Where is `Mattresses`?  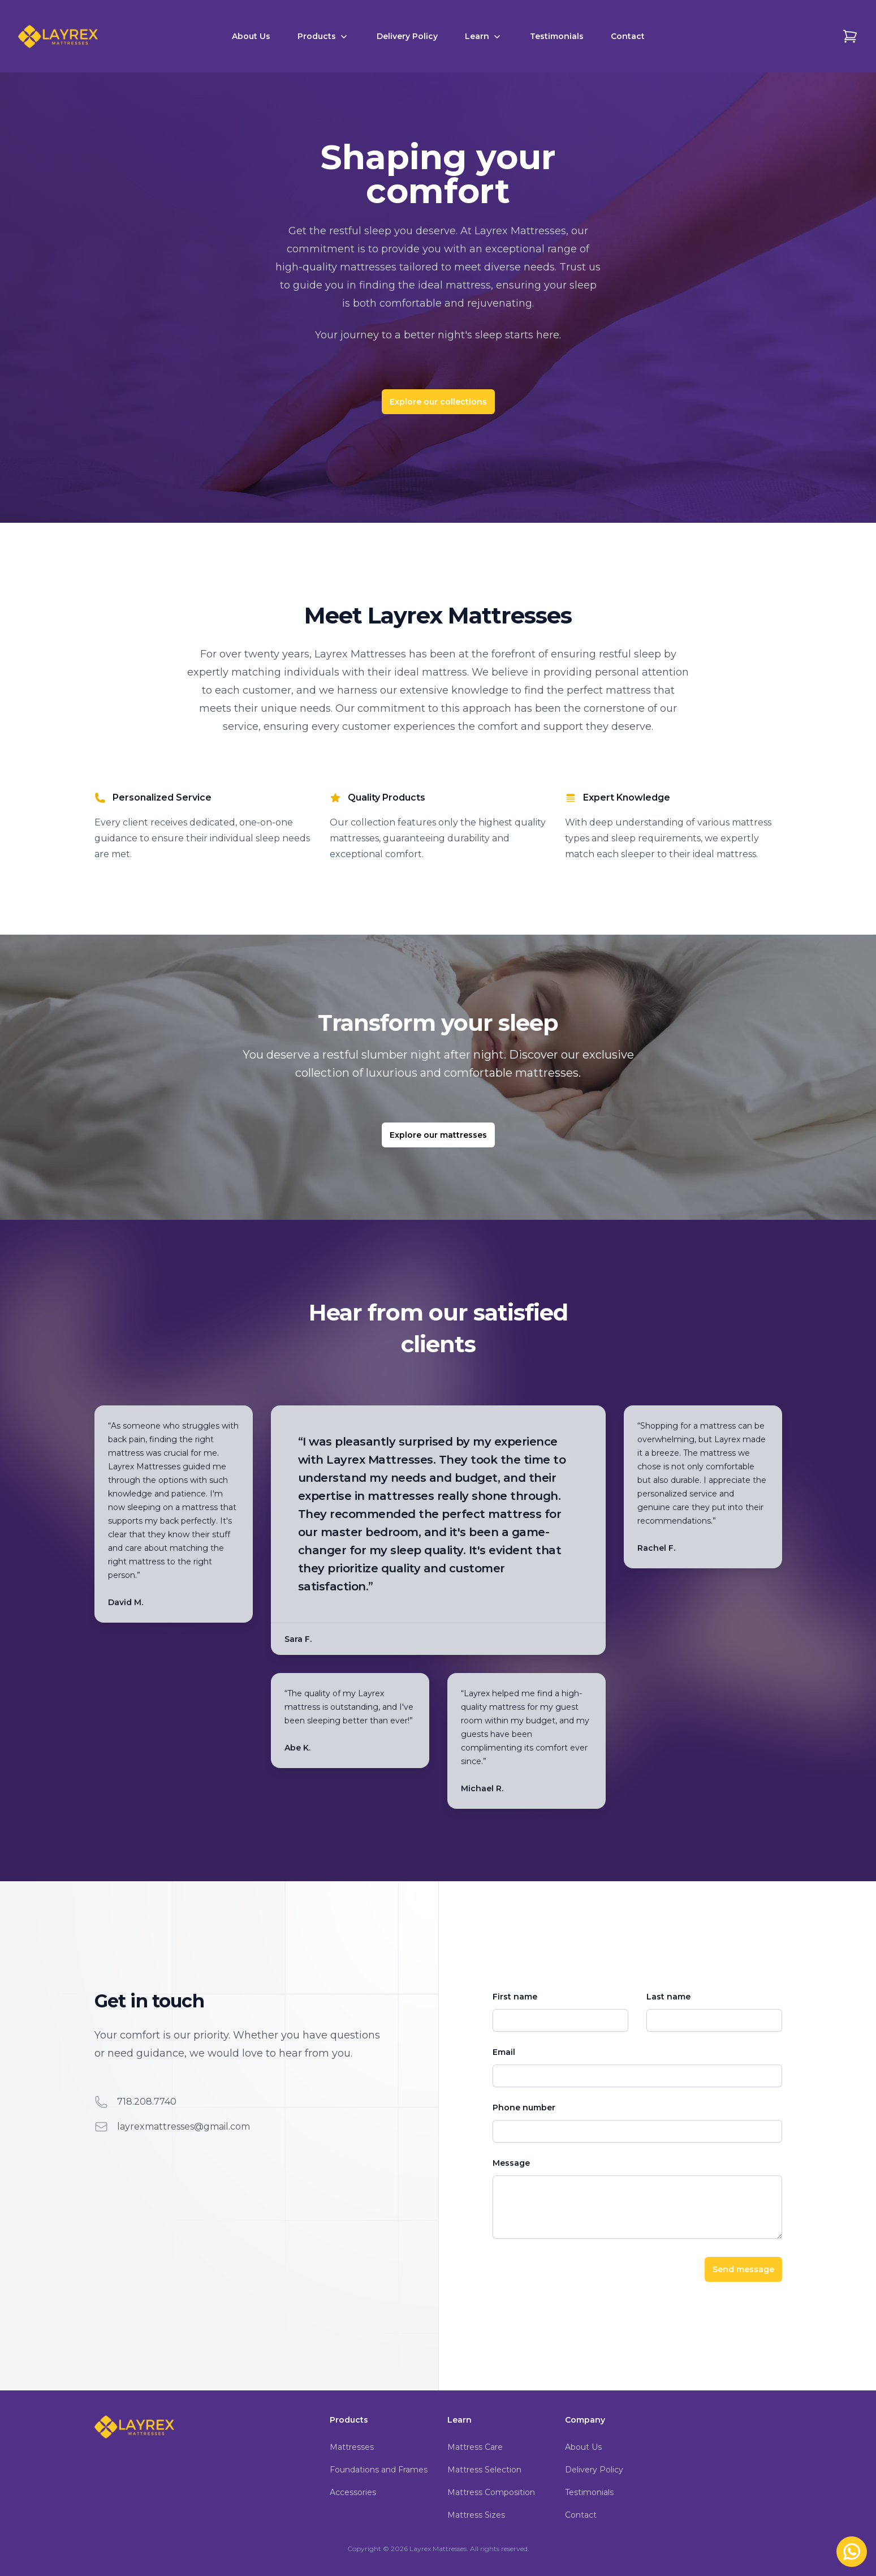 Mattresses is located at coordinates (352, 2447).